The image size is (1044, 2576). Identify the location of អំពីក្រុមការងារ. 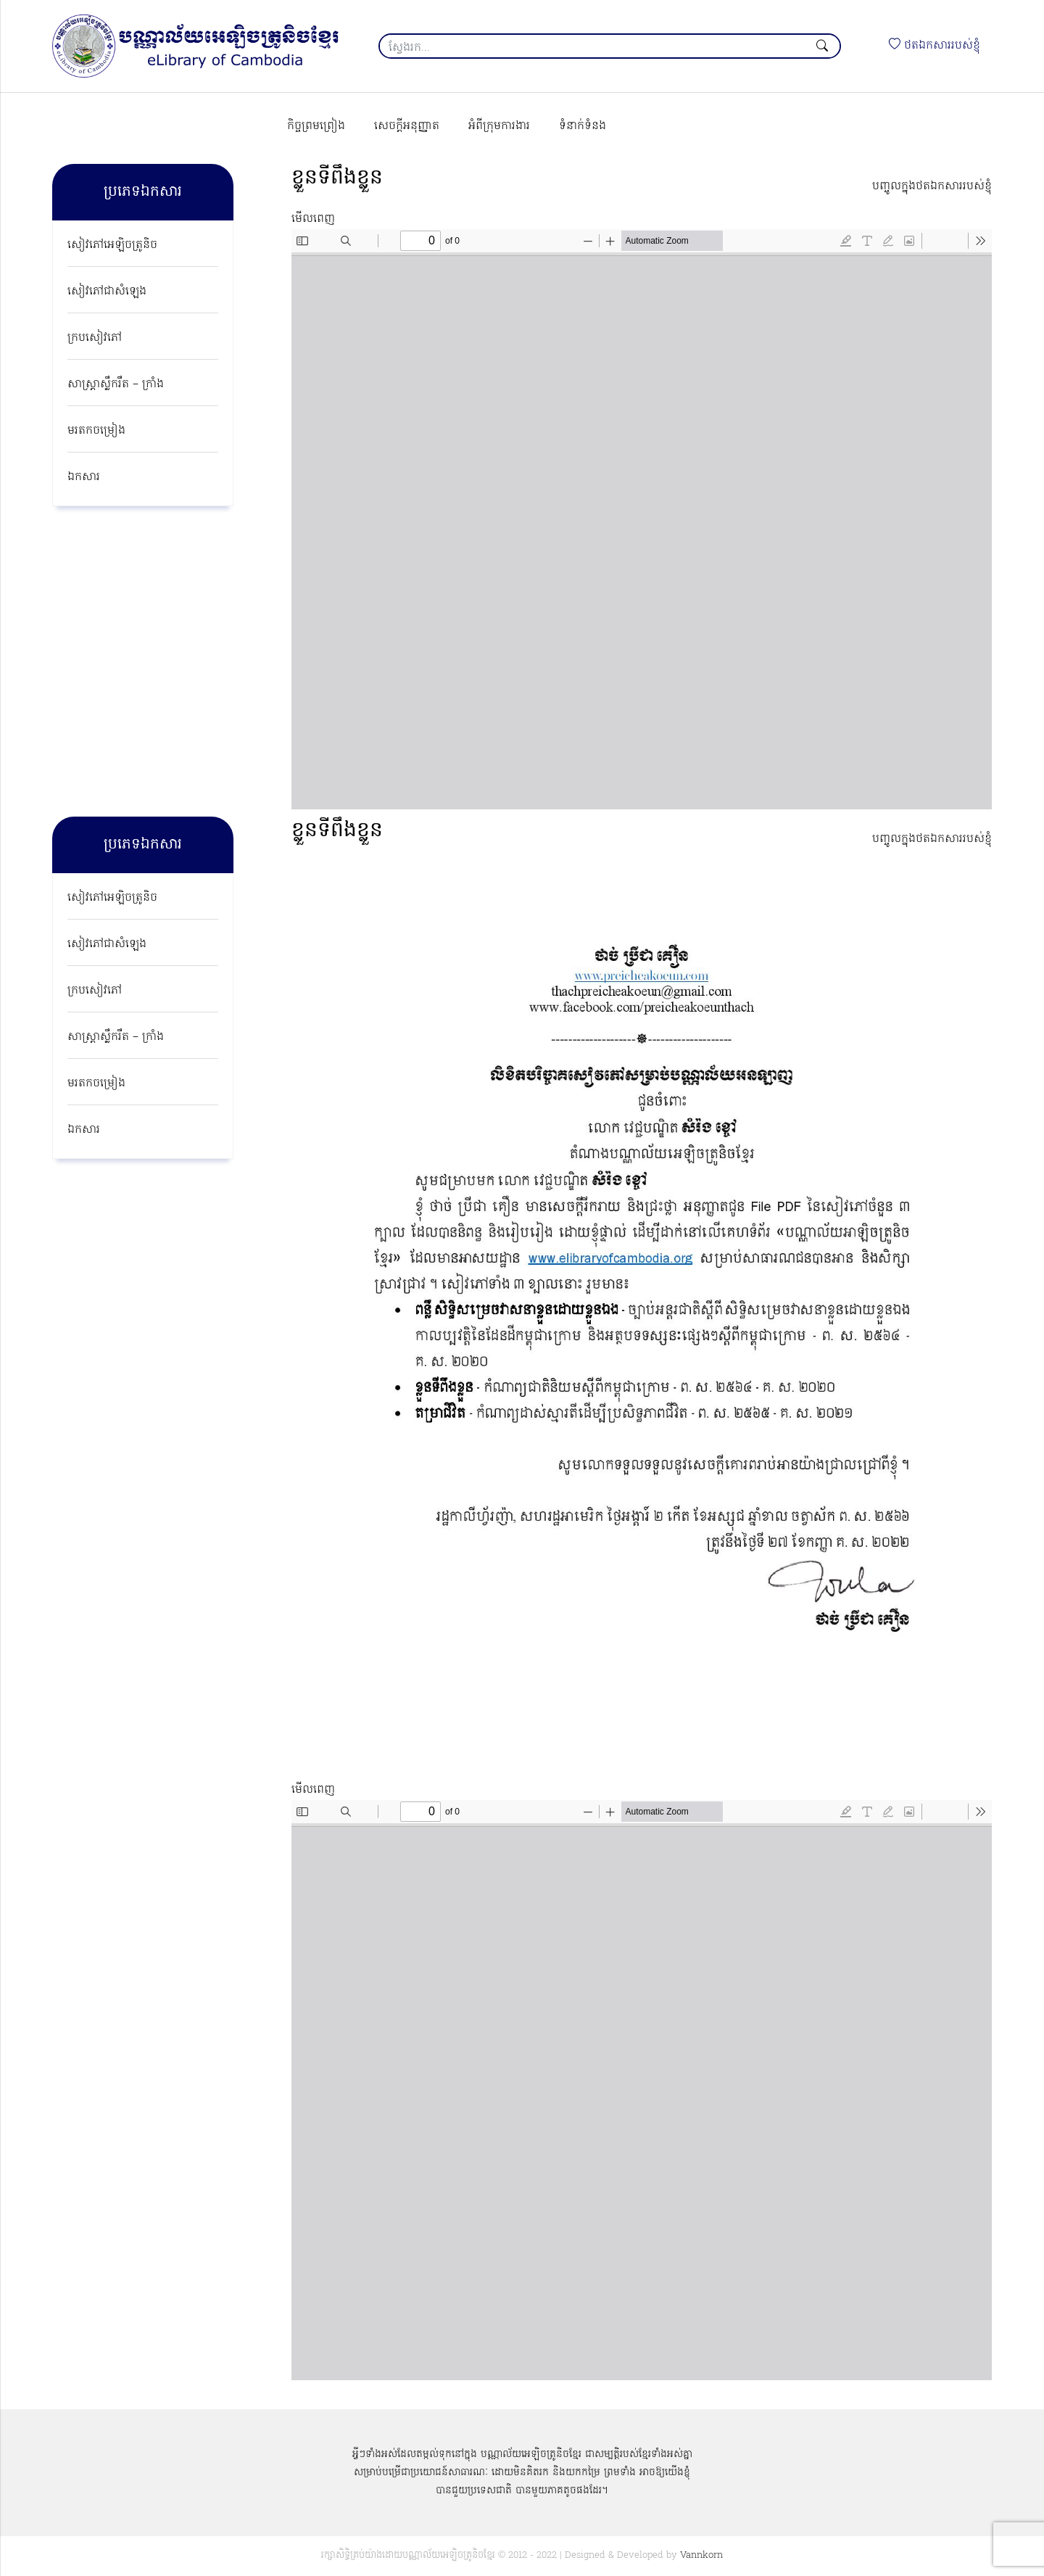
(499, 126).